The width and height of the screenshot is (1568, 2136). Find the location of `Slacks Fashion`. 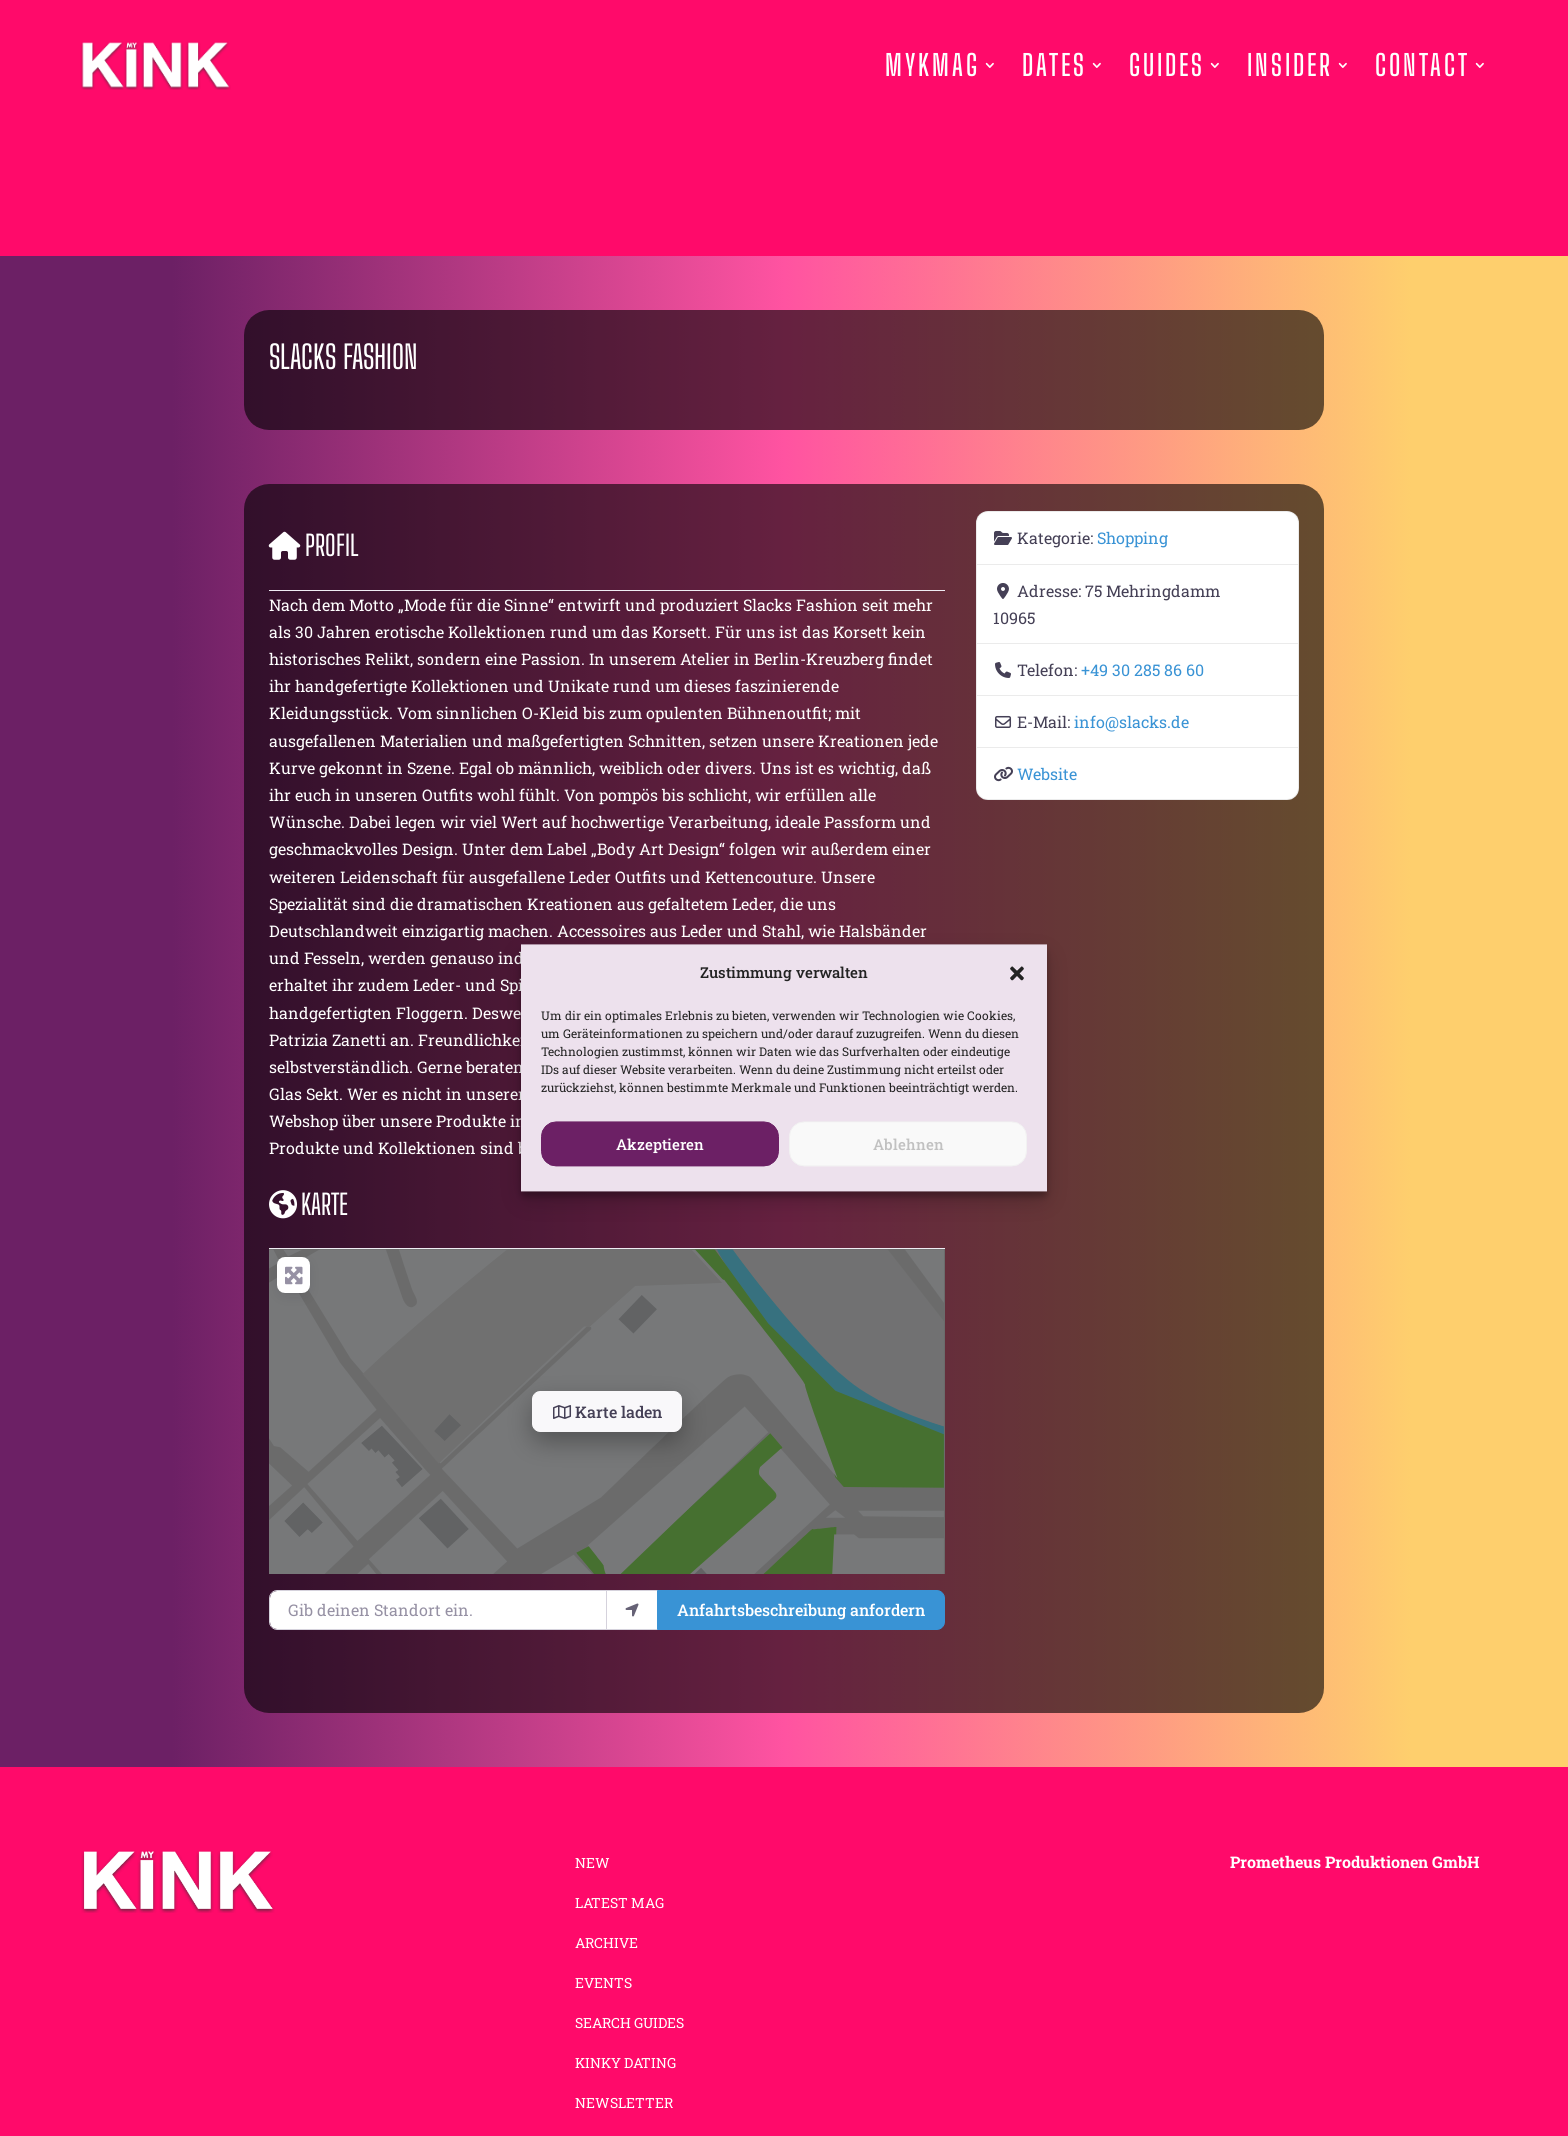

Slacks Fashion is located at coordinates (343, 357).